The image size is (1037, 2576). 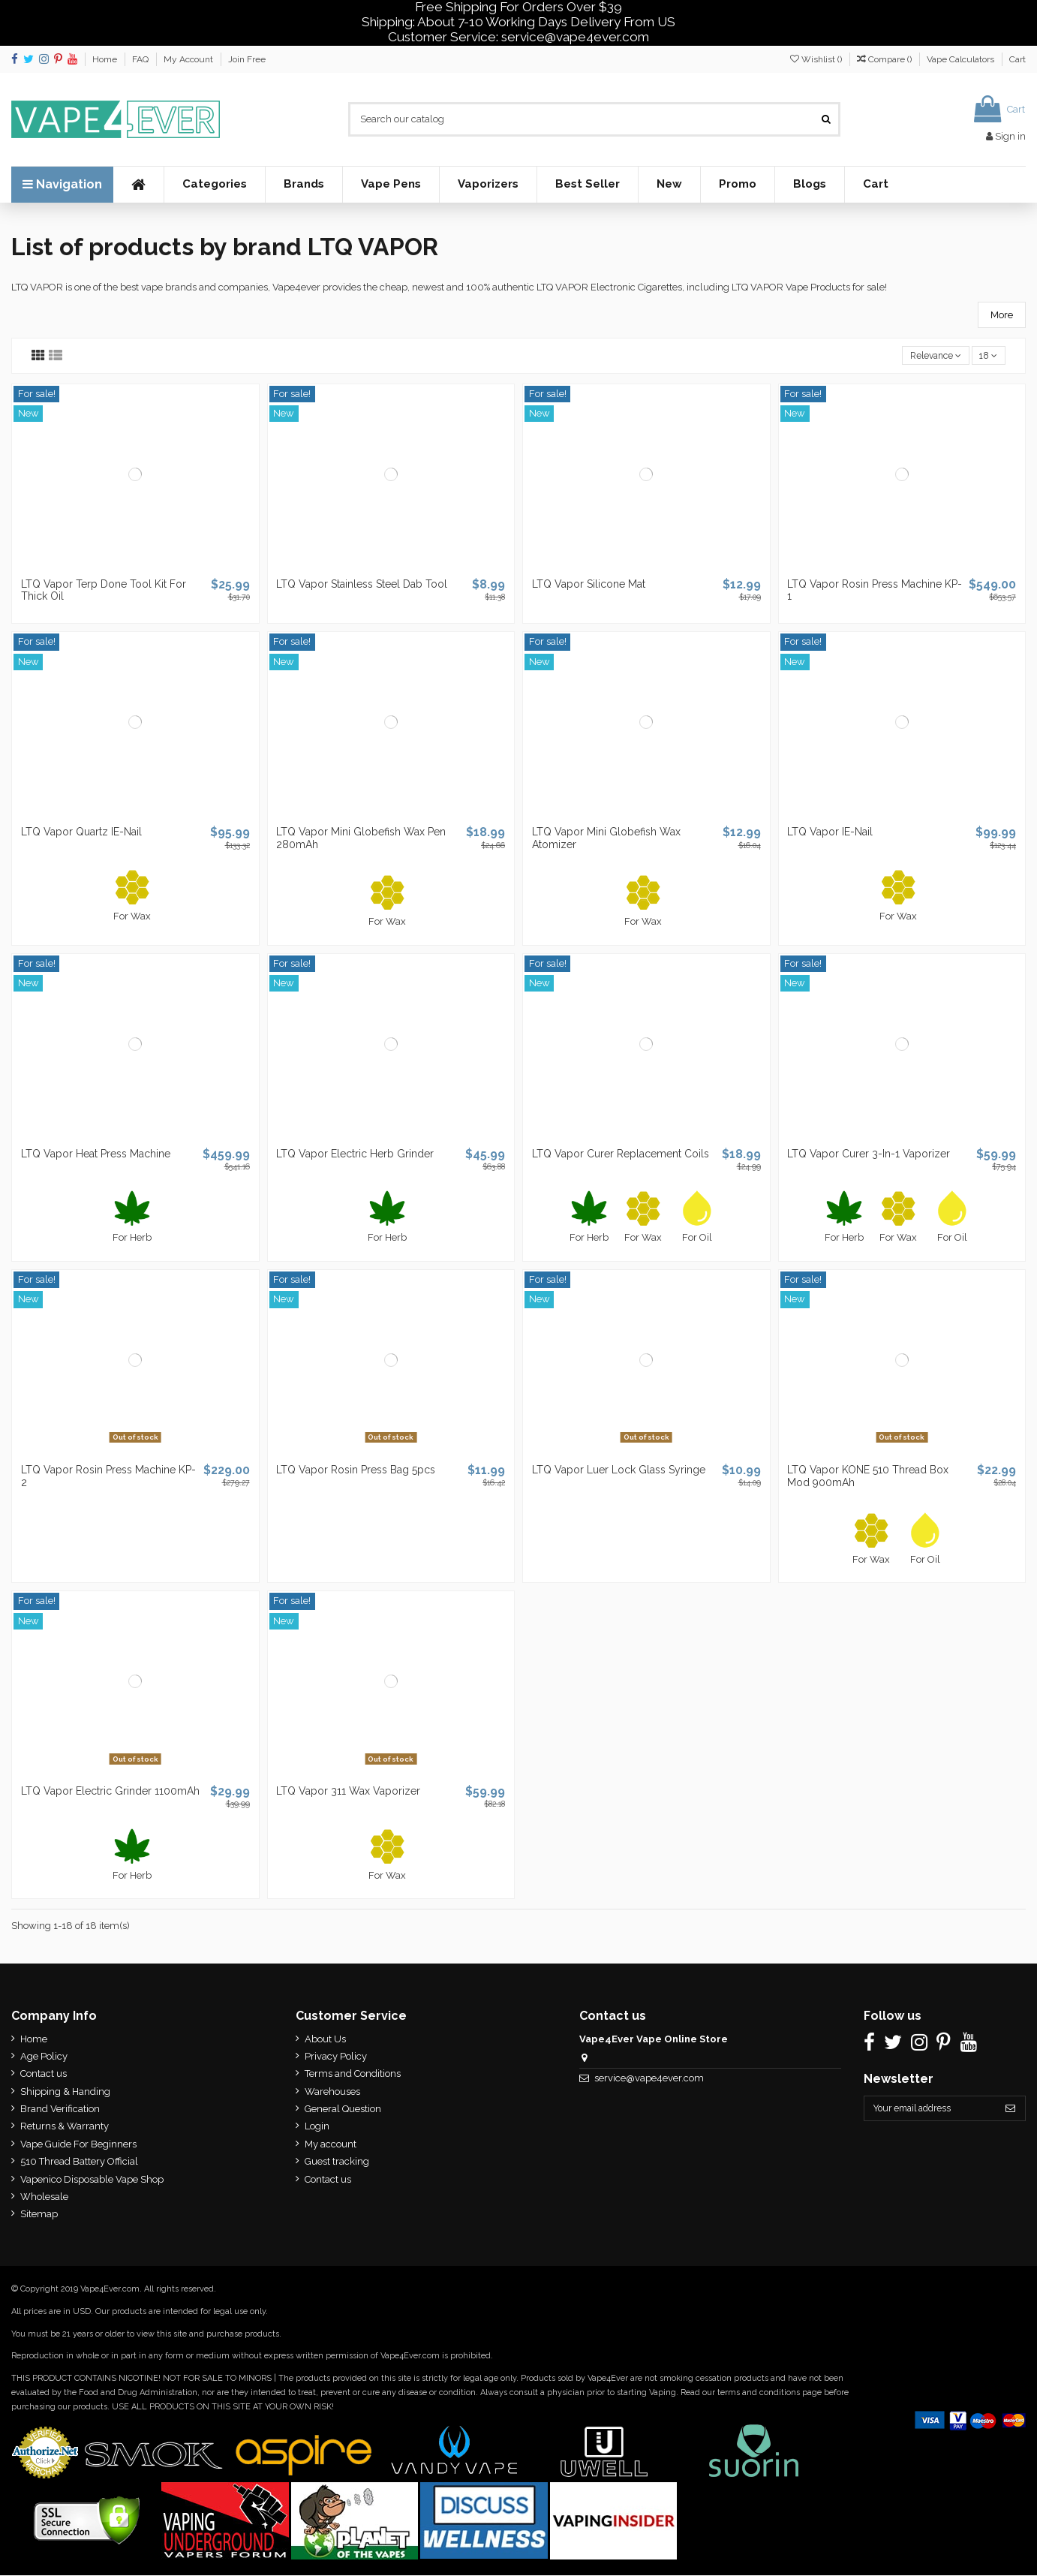 I want to click on Brand Verification, so click(x=60, y=2110).